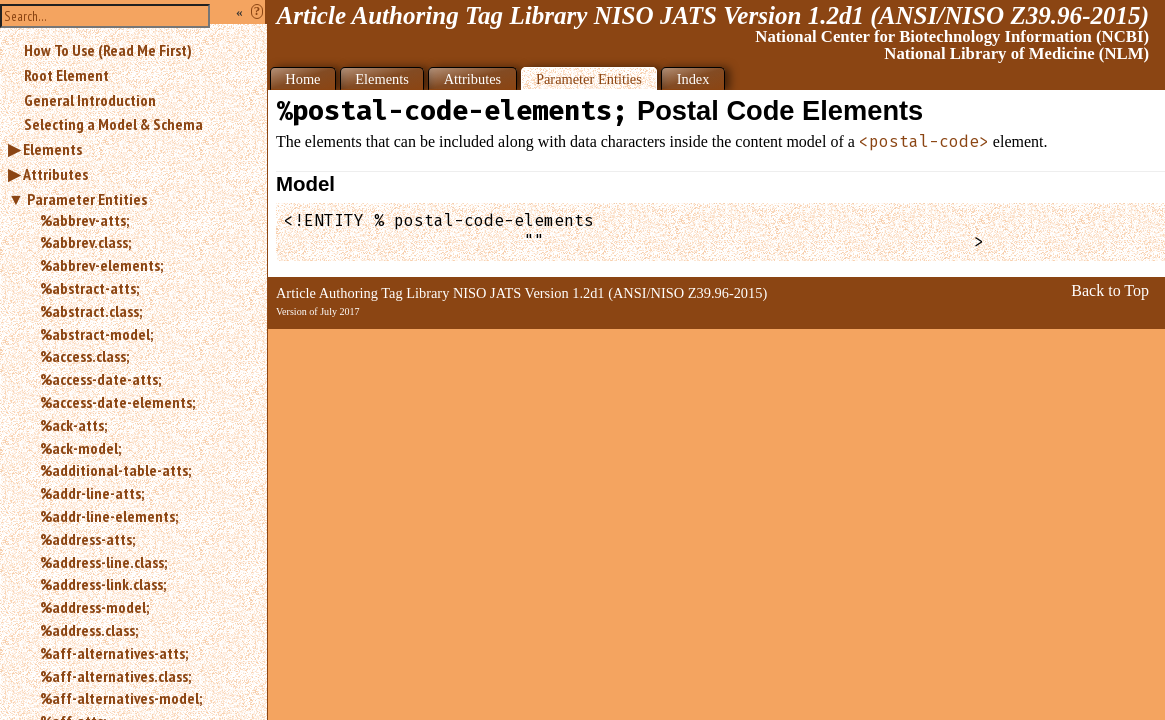 The image size is (1165, 720). I want to click on %address-line.class;, so click(103, 562).